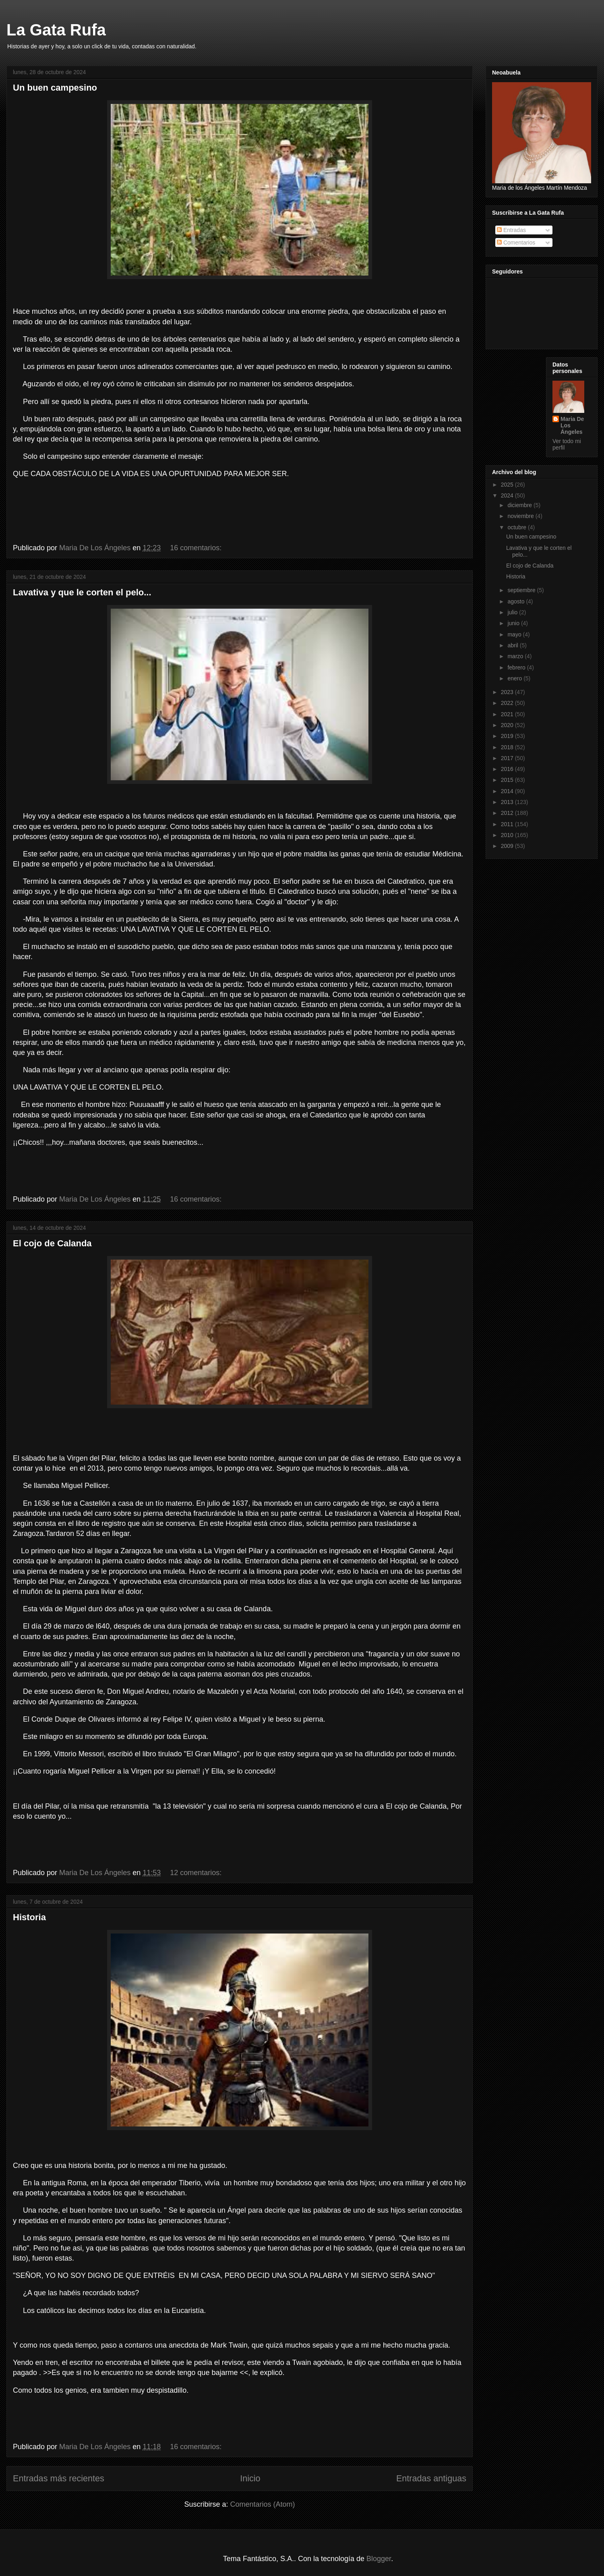  Describe the element at coordinates (262, 2504) in the screenshot. I see `Comentarios (Atom)` at that location.